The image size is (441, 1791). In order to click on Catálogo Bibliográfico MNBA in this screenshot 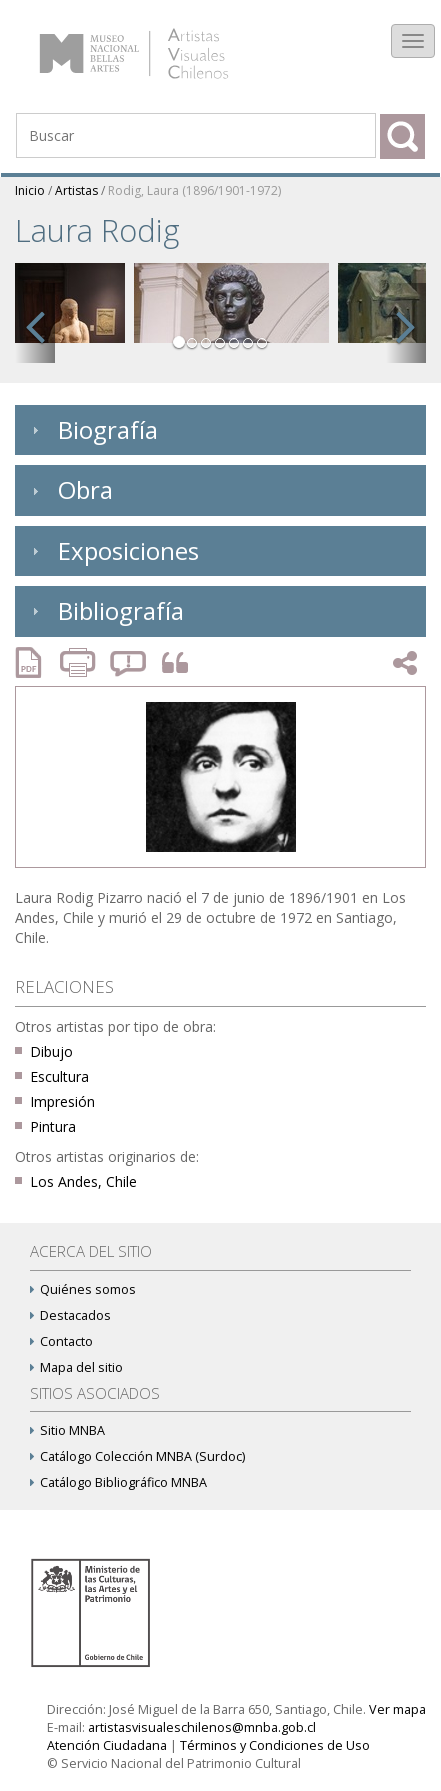, I will do `click(118, 1482)`.